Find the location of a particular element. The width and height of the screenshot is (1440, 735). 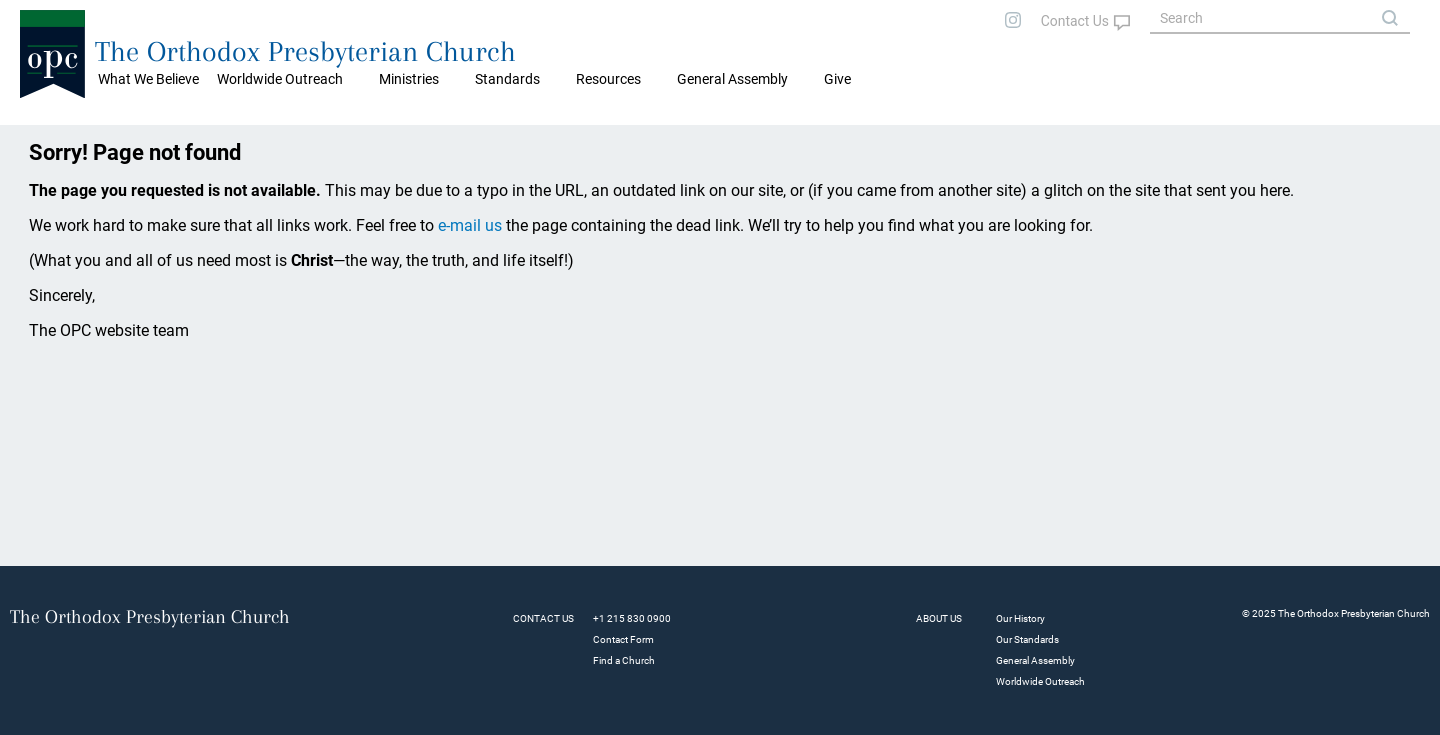

Our History is located at coordinates (1020, 618).